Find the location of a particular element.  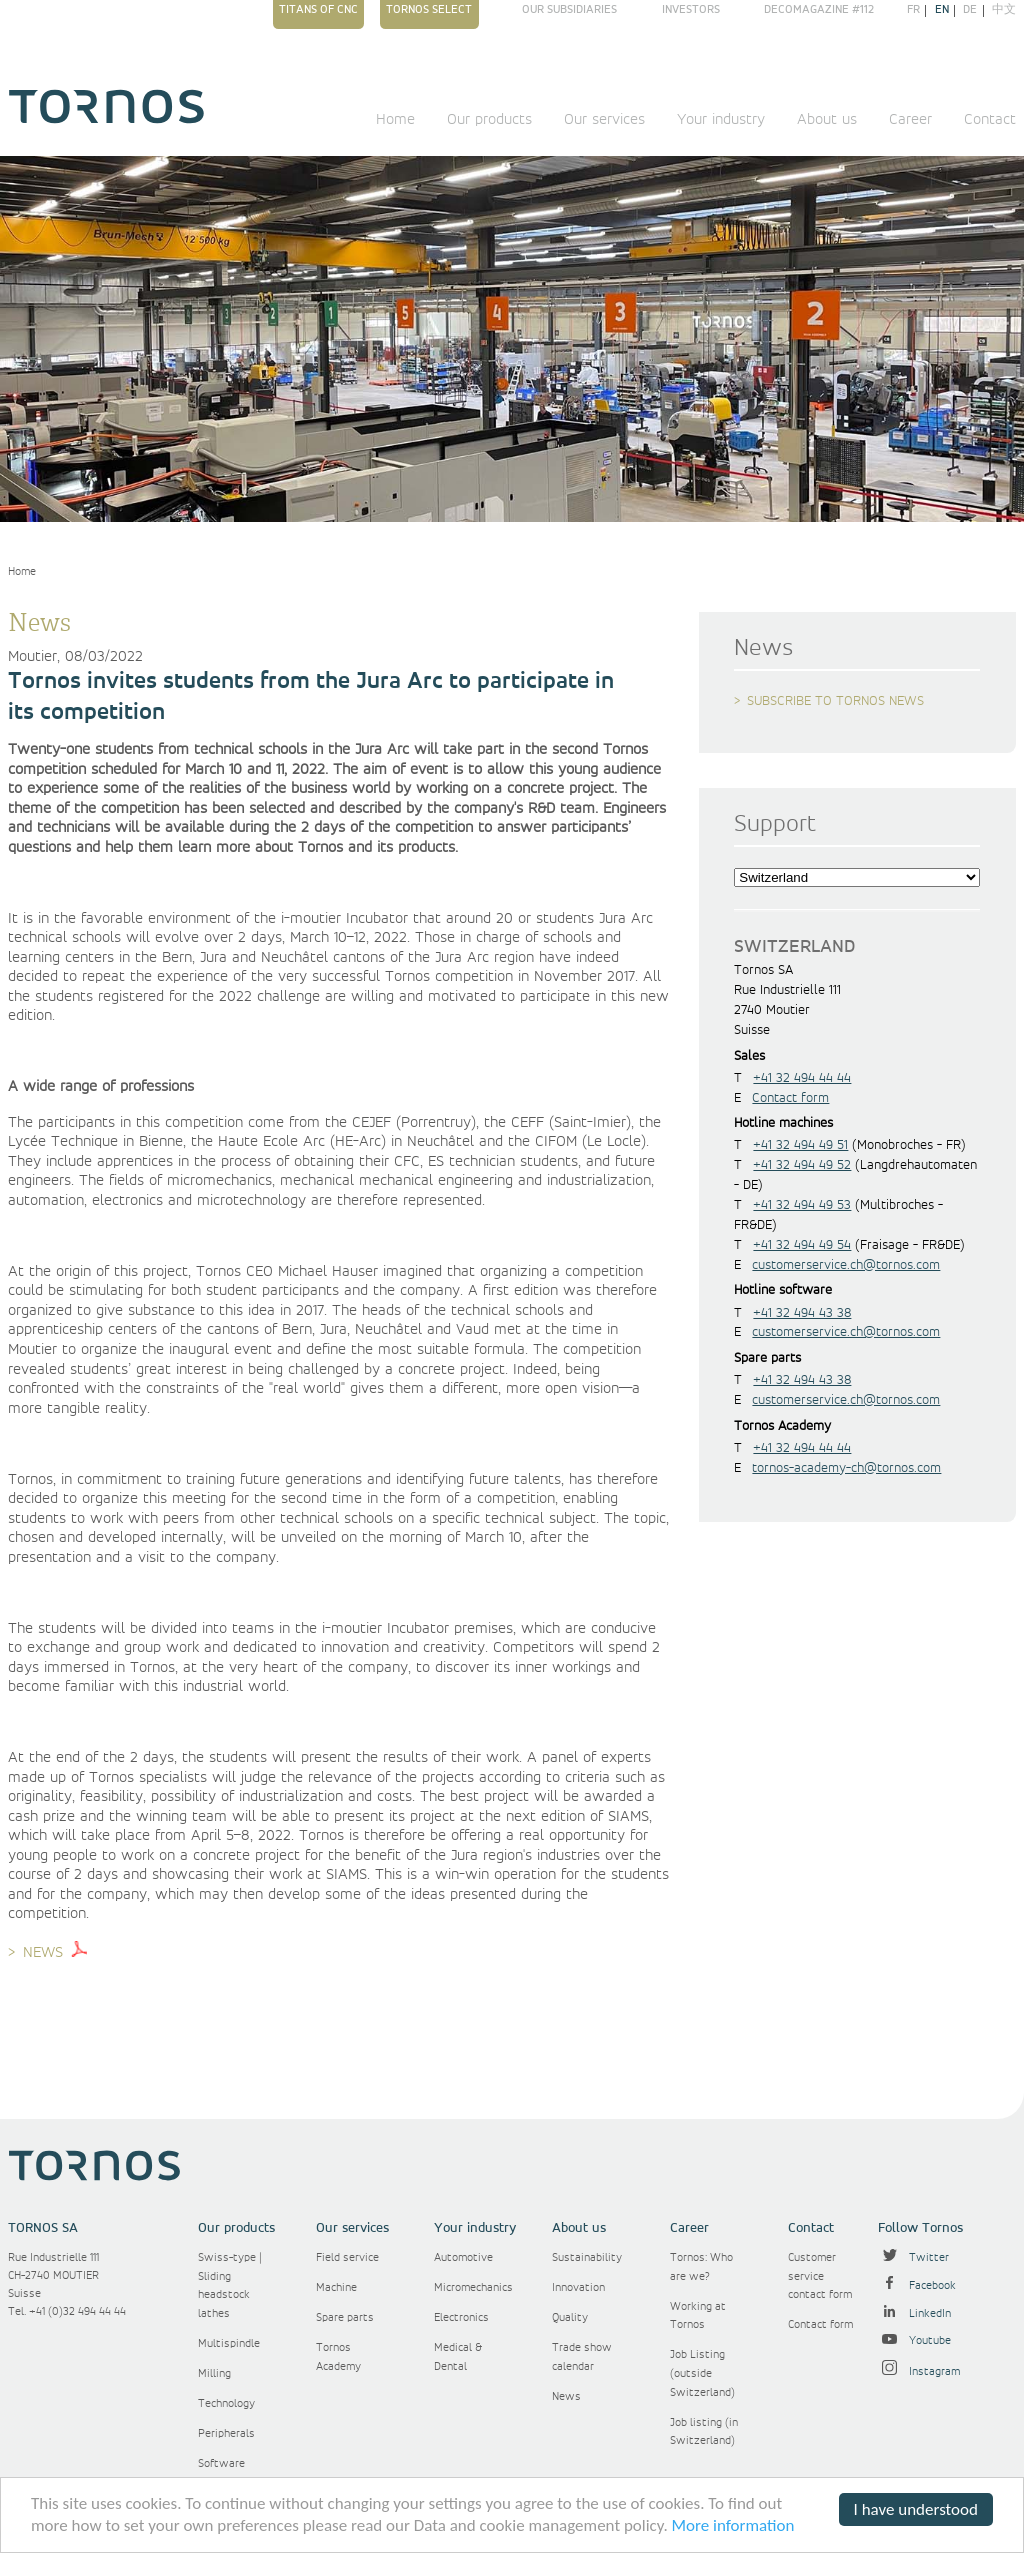

Facebook is located at coordinates (917, 2285).